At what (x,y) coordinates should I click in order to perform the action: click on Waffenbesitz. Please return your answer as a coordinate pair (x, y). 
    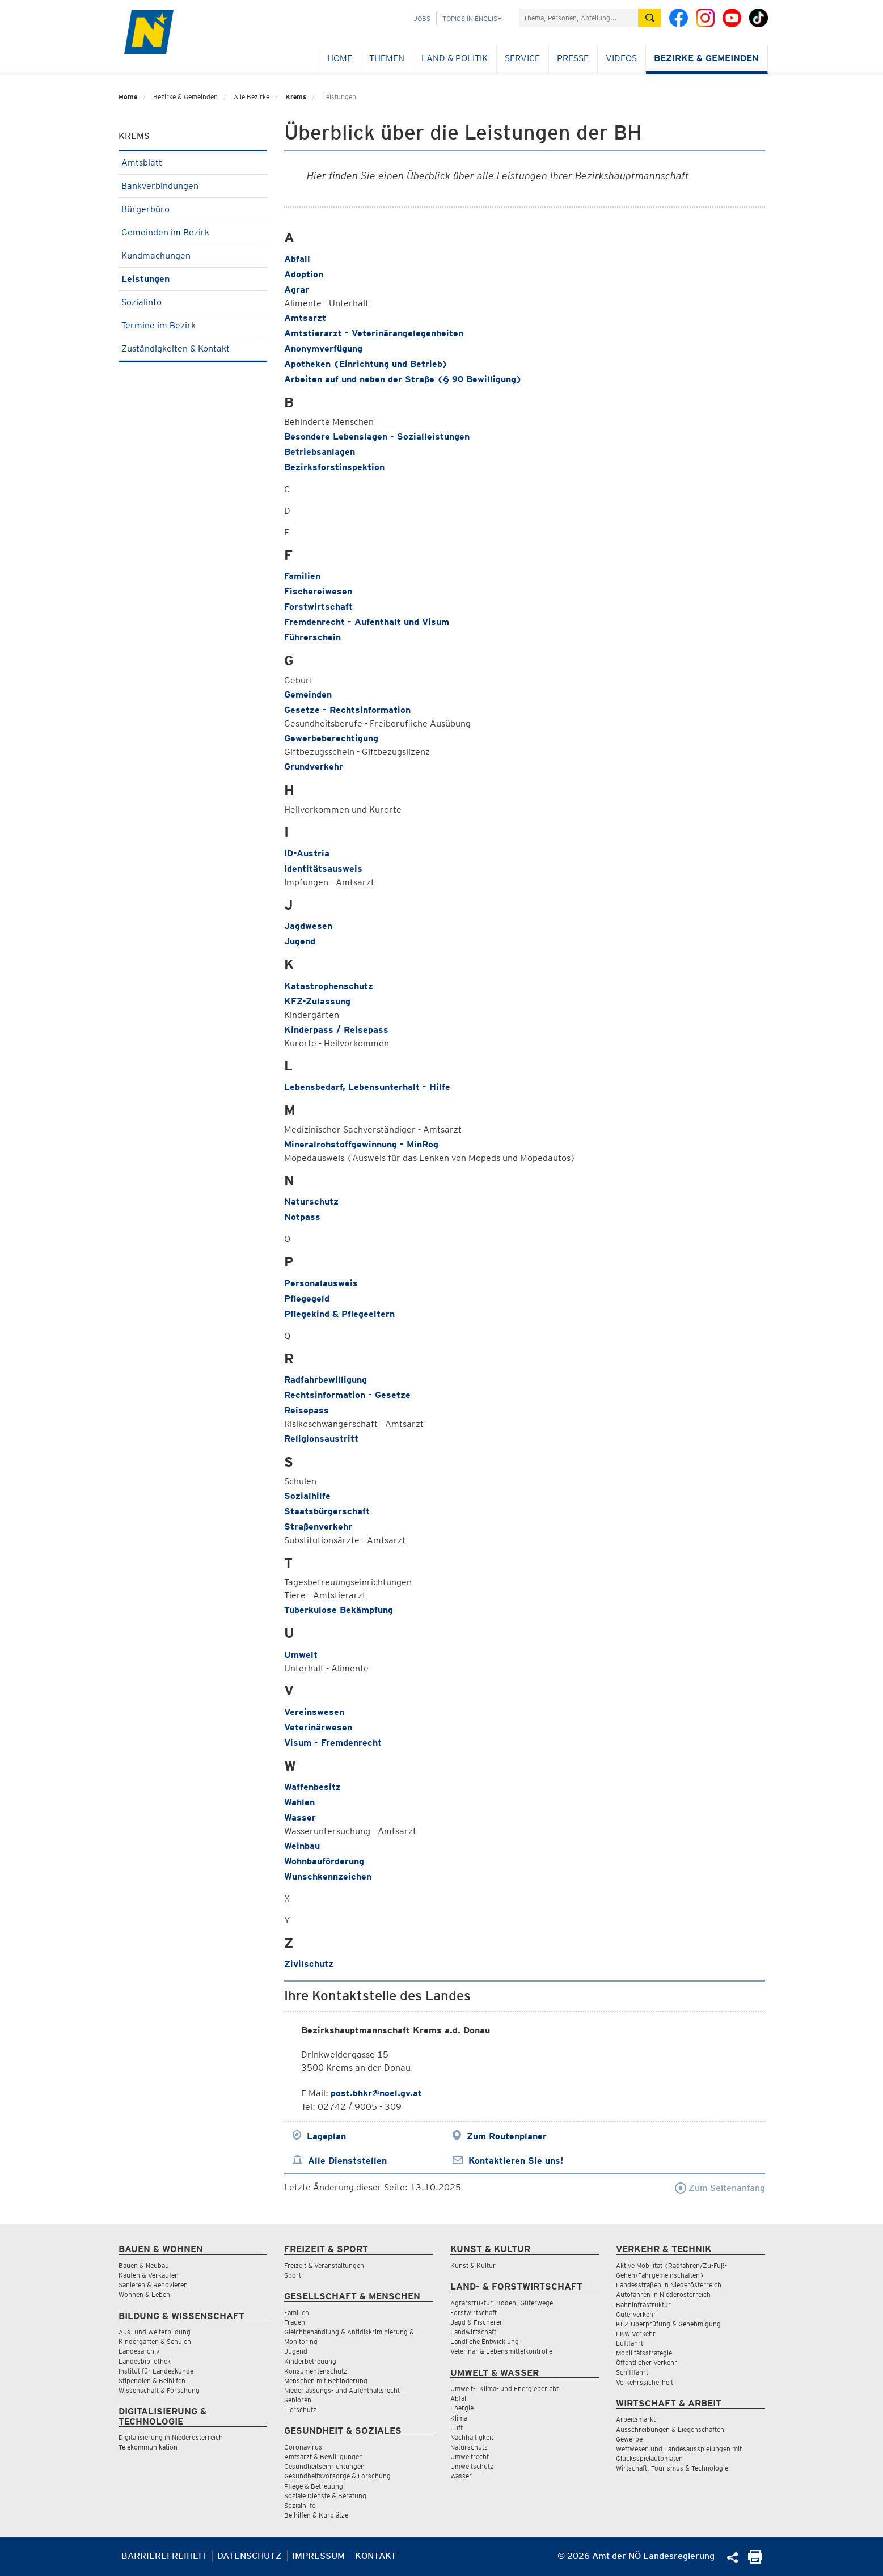
    Looking at the image, I should click on (312, 1786).